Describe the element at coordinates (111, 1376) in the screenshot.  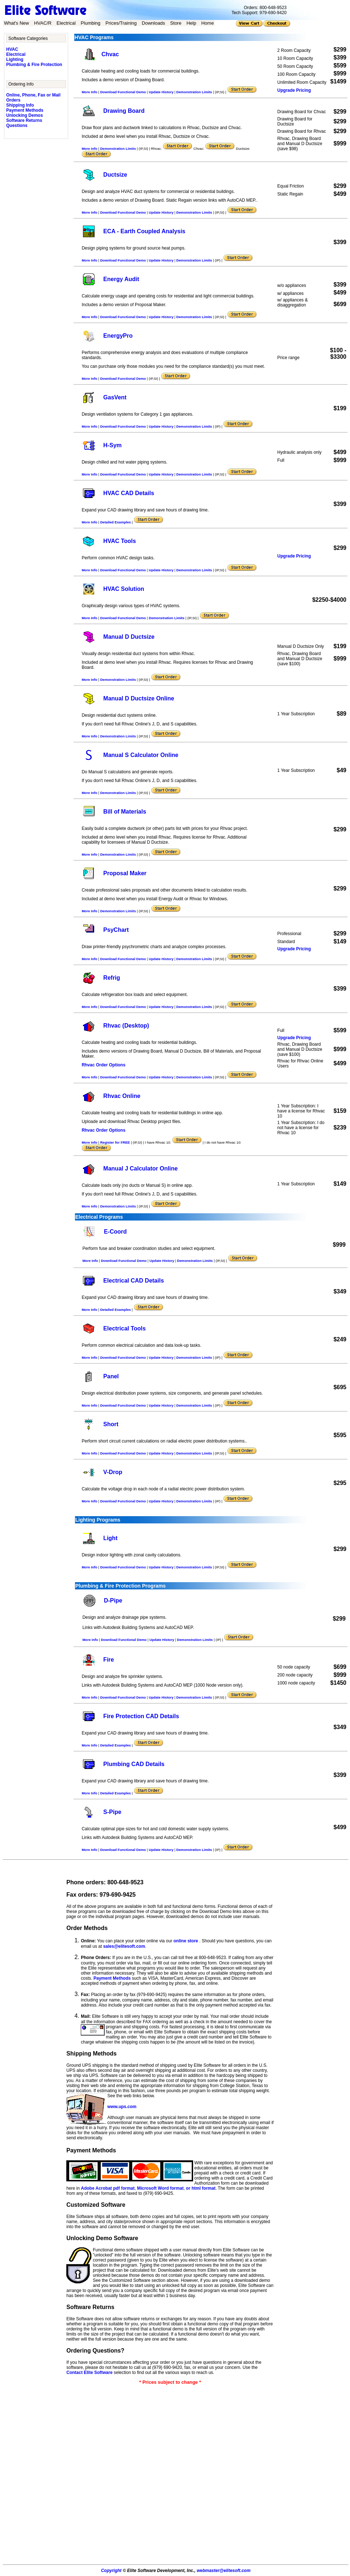
I see `Panel` at that location.